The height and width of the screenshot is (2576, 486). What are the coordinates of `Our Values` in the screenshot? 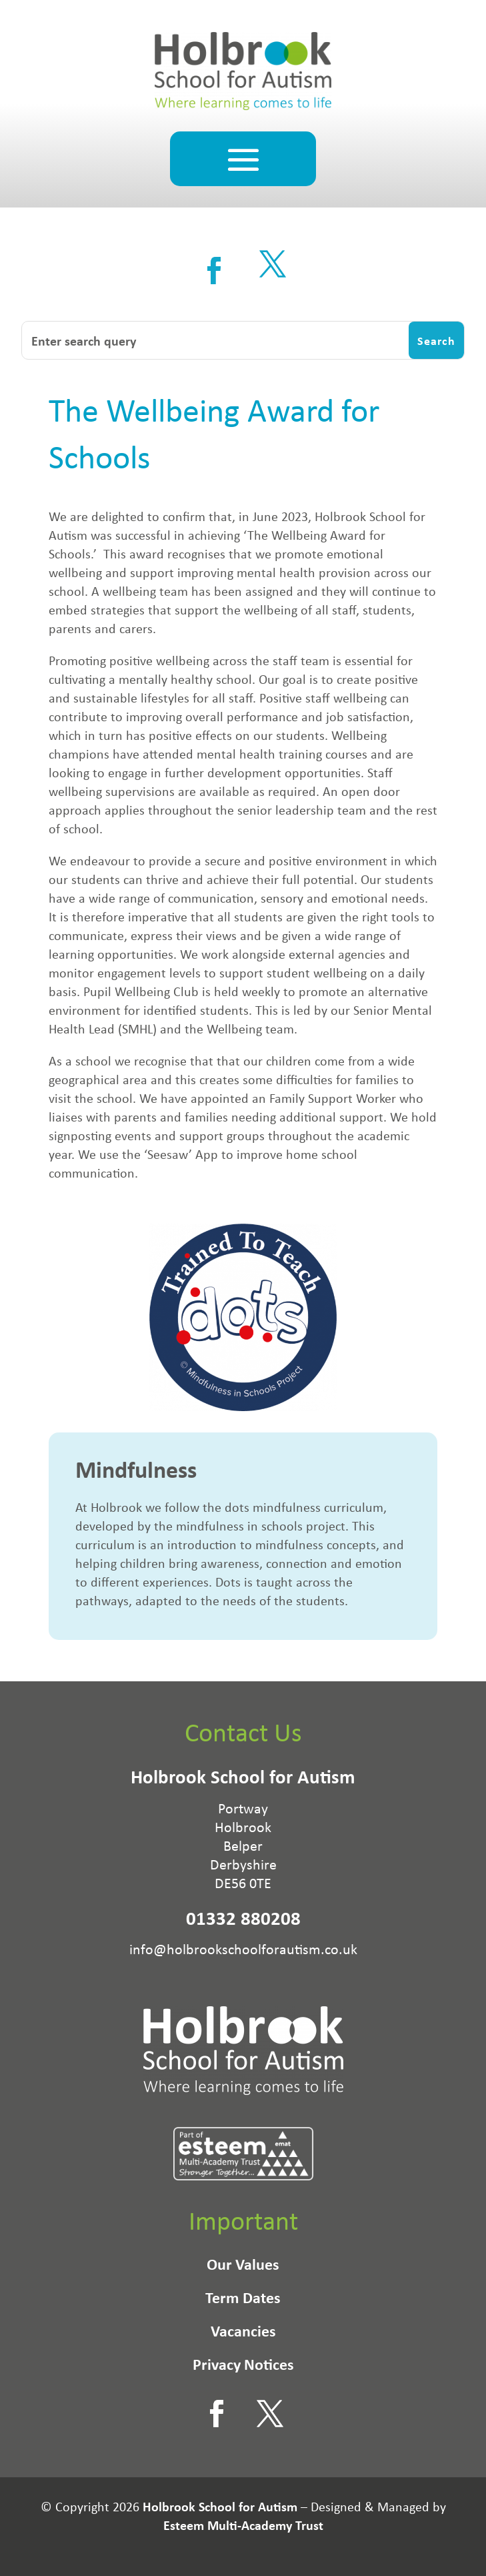 It's located at (243, 2266).